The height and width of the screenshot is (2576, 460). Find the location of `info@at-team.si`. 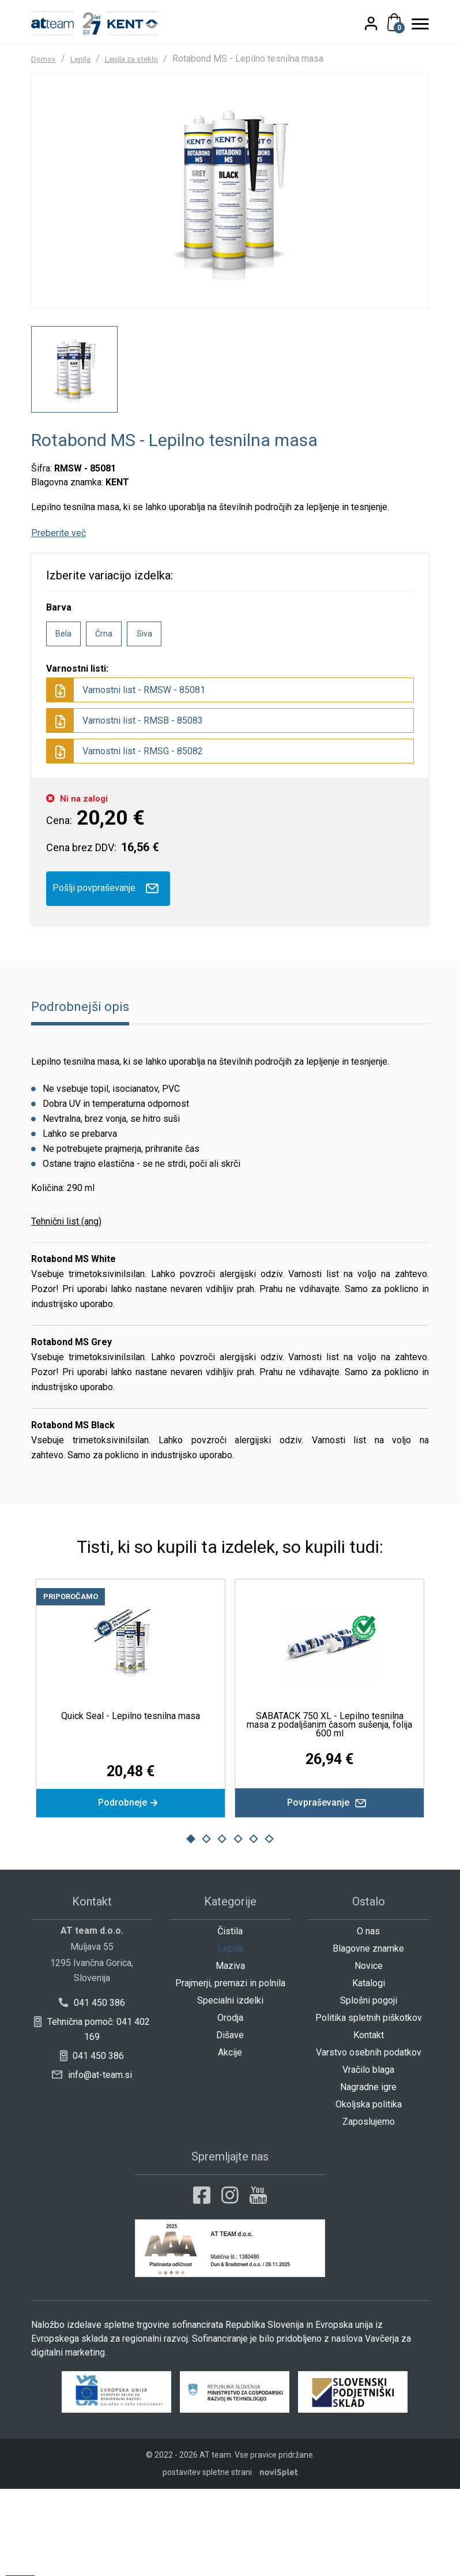

info@at-team.si is located at coordinates (92, 2161).